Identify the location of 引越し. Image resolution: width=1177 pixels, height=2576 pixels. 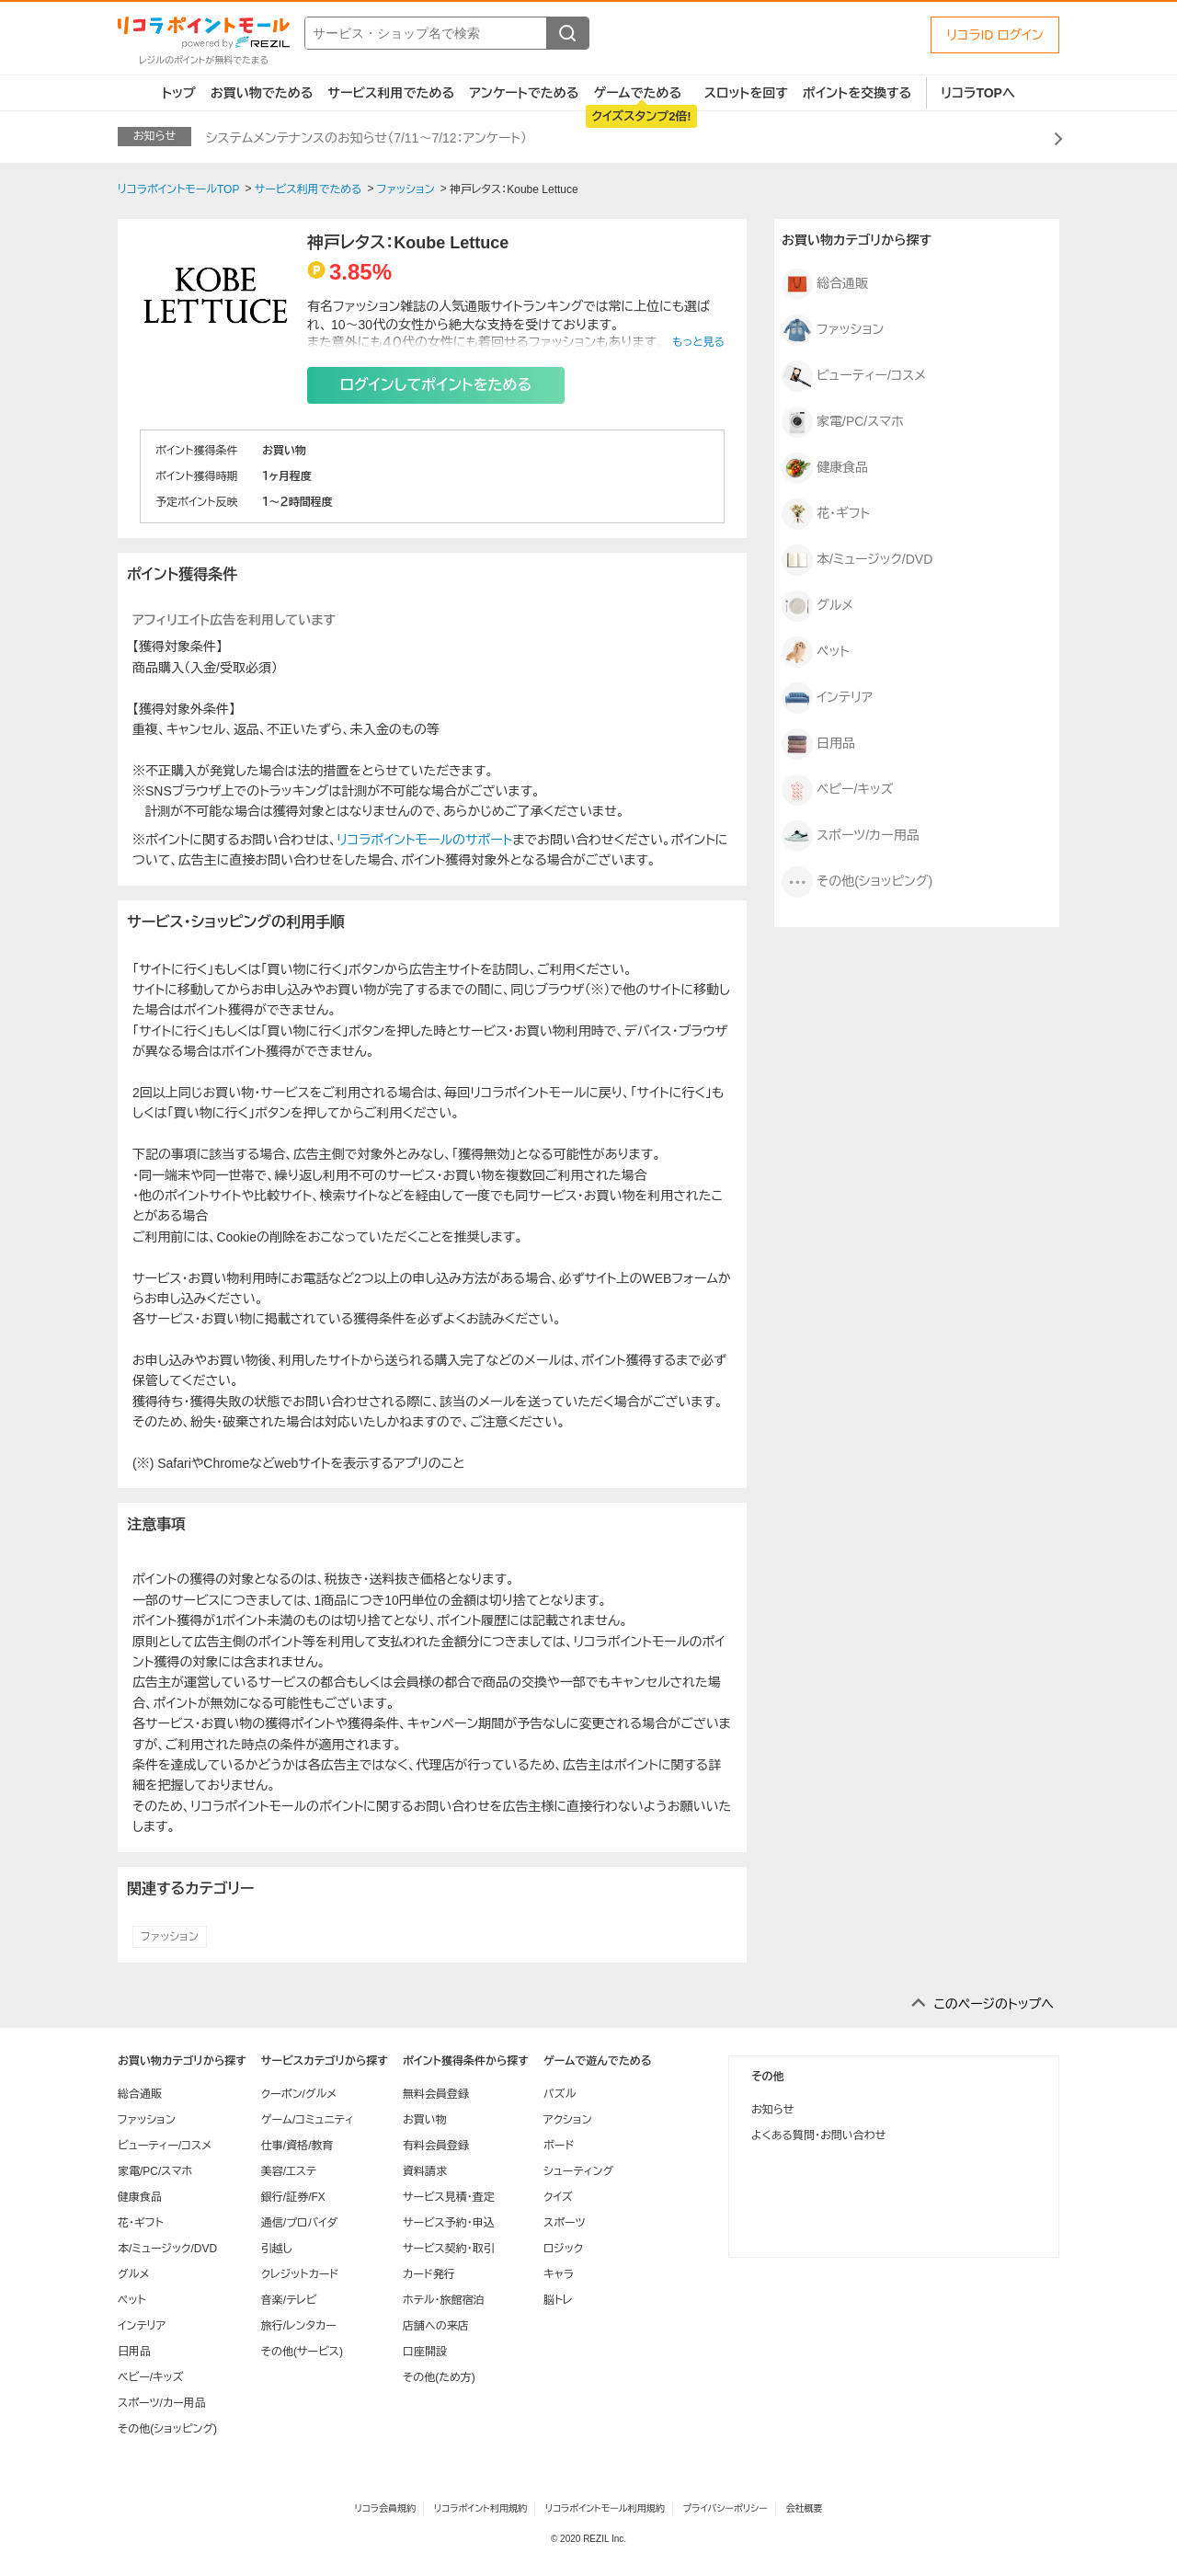
(276, 2248).